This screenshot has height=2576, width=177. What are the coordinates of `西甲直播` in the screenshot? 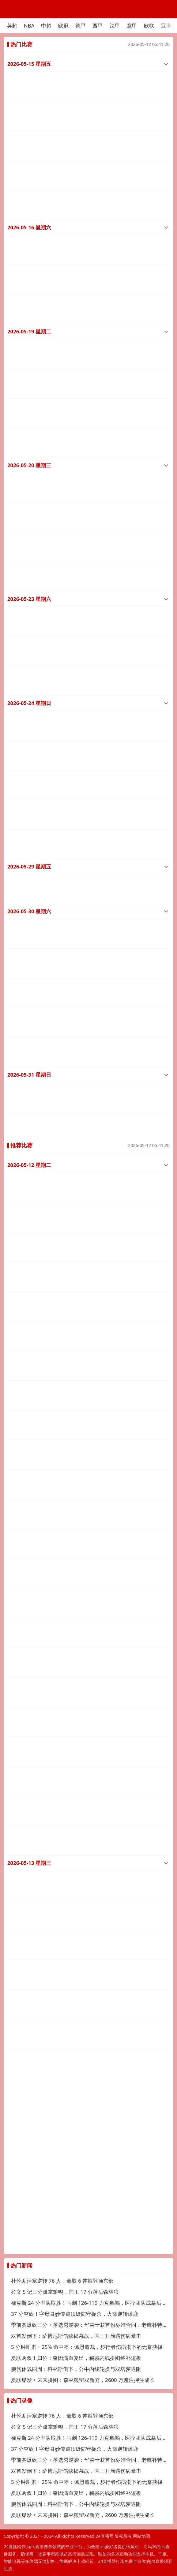 It's located at (15, 1833).